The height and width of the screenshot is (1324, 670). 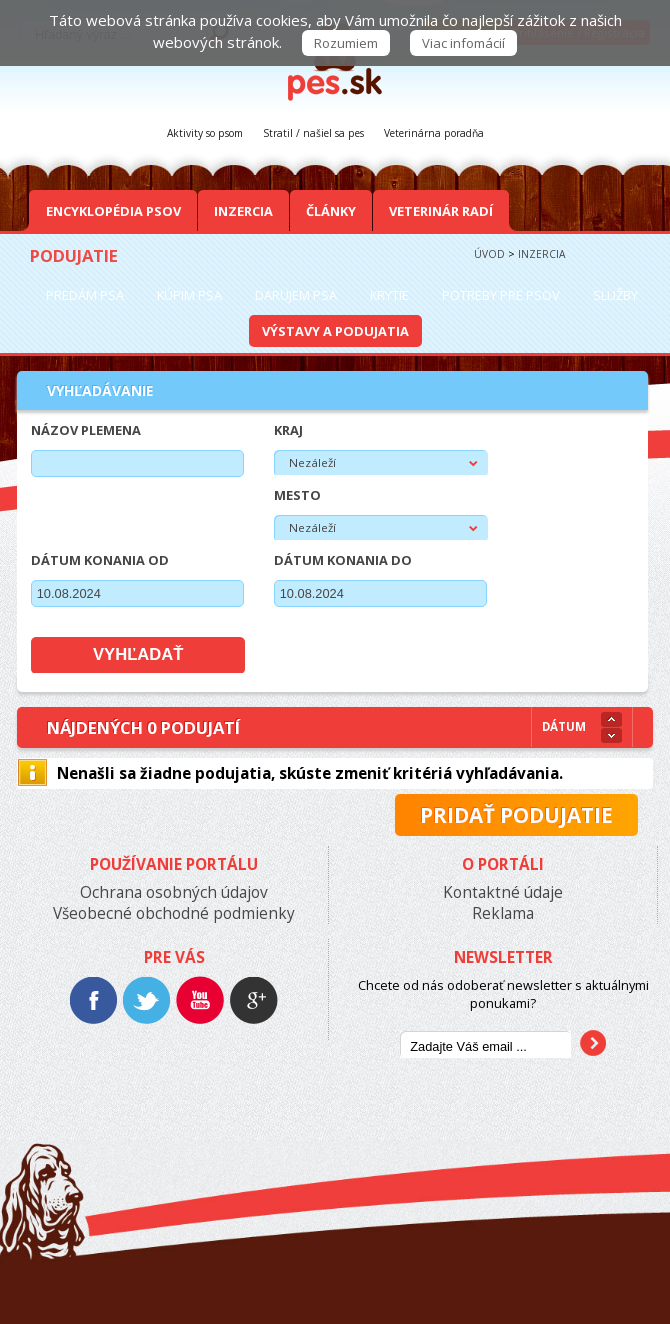 What do you see at coordinates (113, 211) in the screenshot?
I see `Encyklopédia Psov` at bounding box center [113, 211].